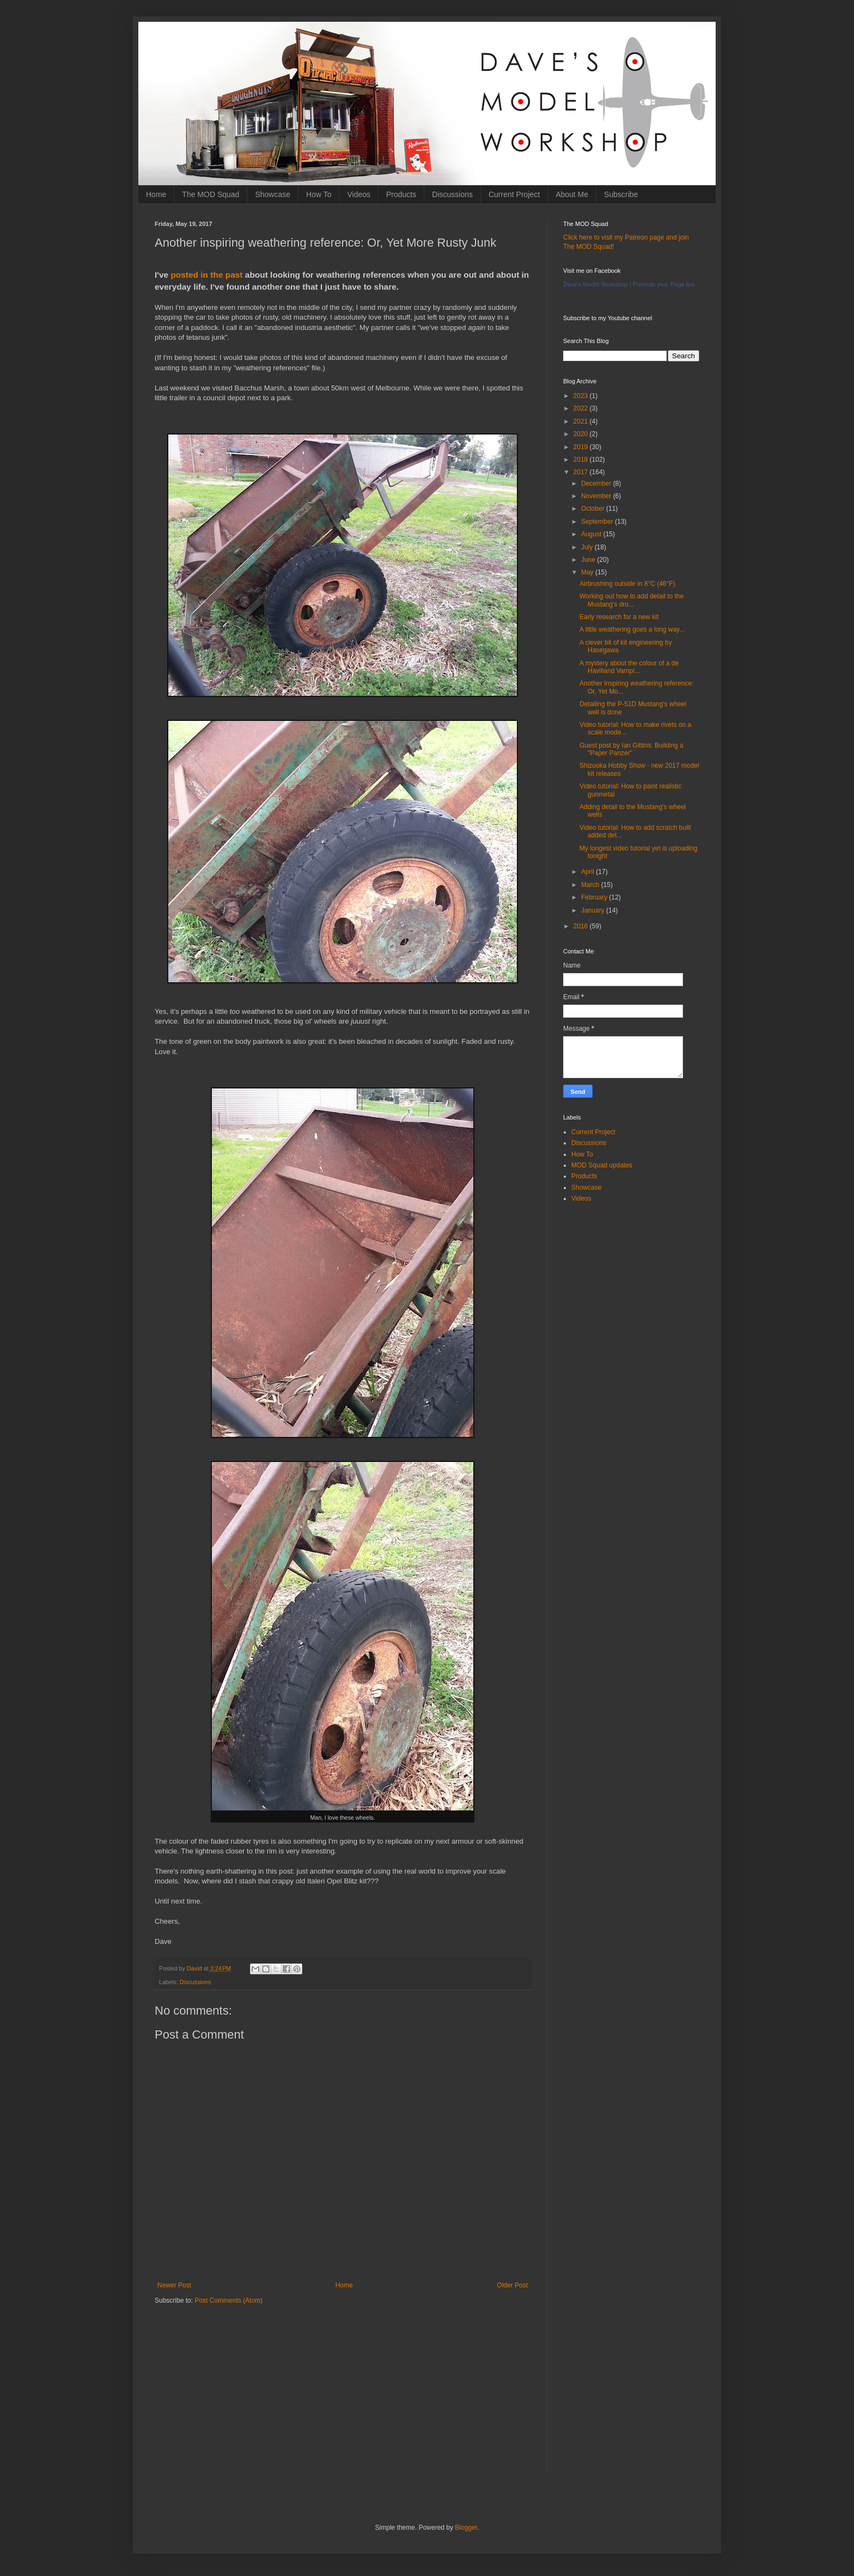  What do you see at coordinates (601, 1165) in the screenshot?
I see `MOD Squad updates` at bounding box center [601, 1165].